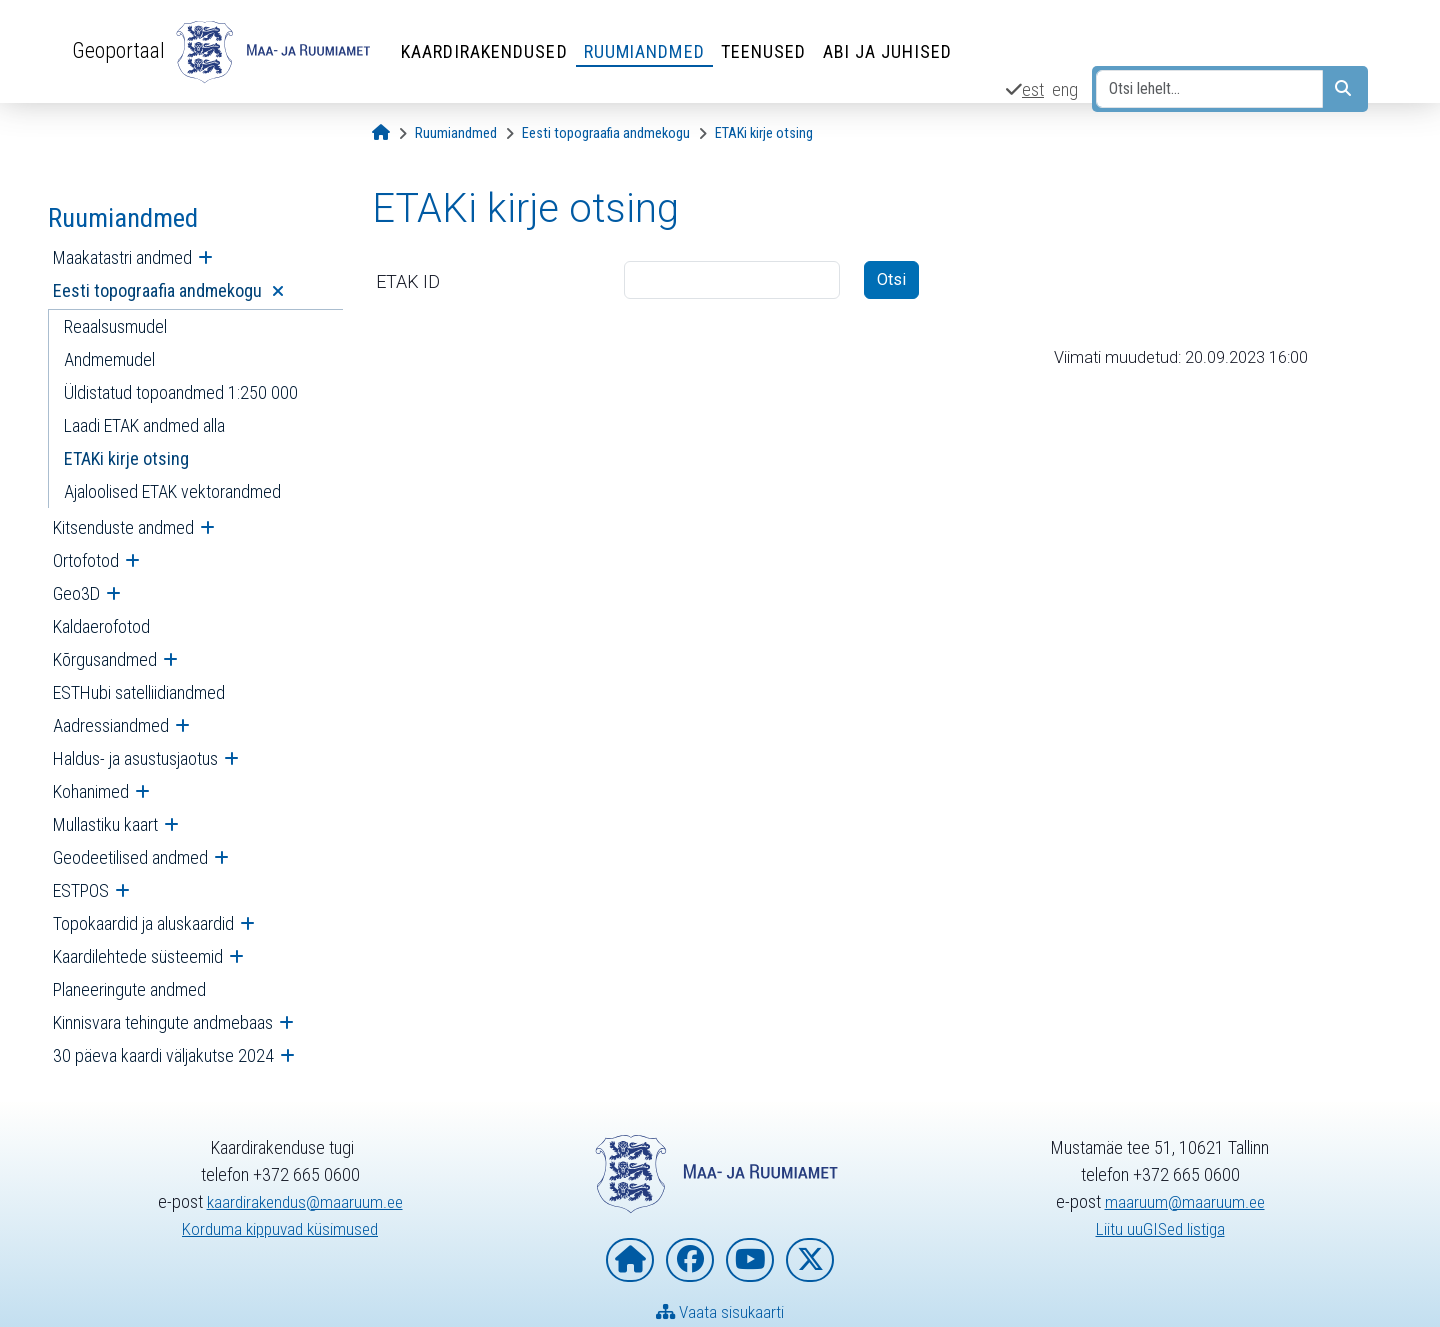  I want to click on Kitsenduste andmed [menuitem], so click(123, 527).